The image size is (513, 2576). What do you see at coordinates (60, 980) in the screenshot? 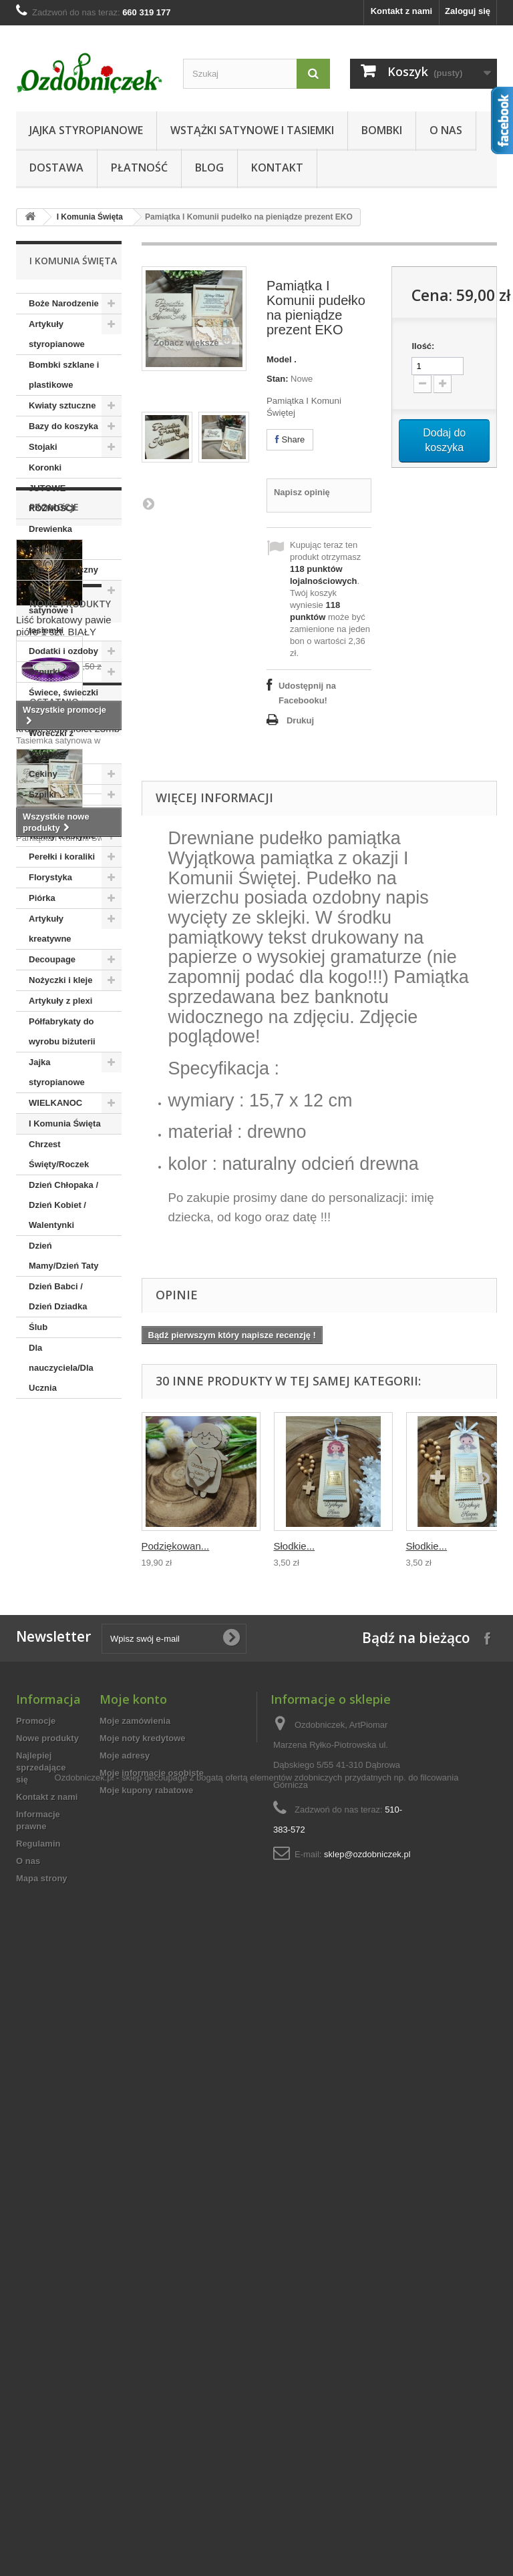
I see `Nożyczki i kleje` at bounding box center [60, 980].